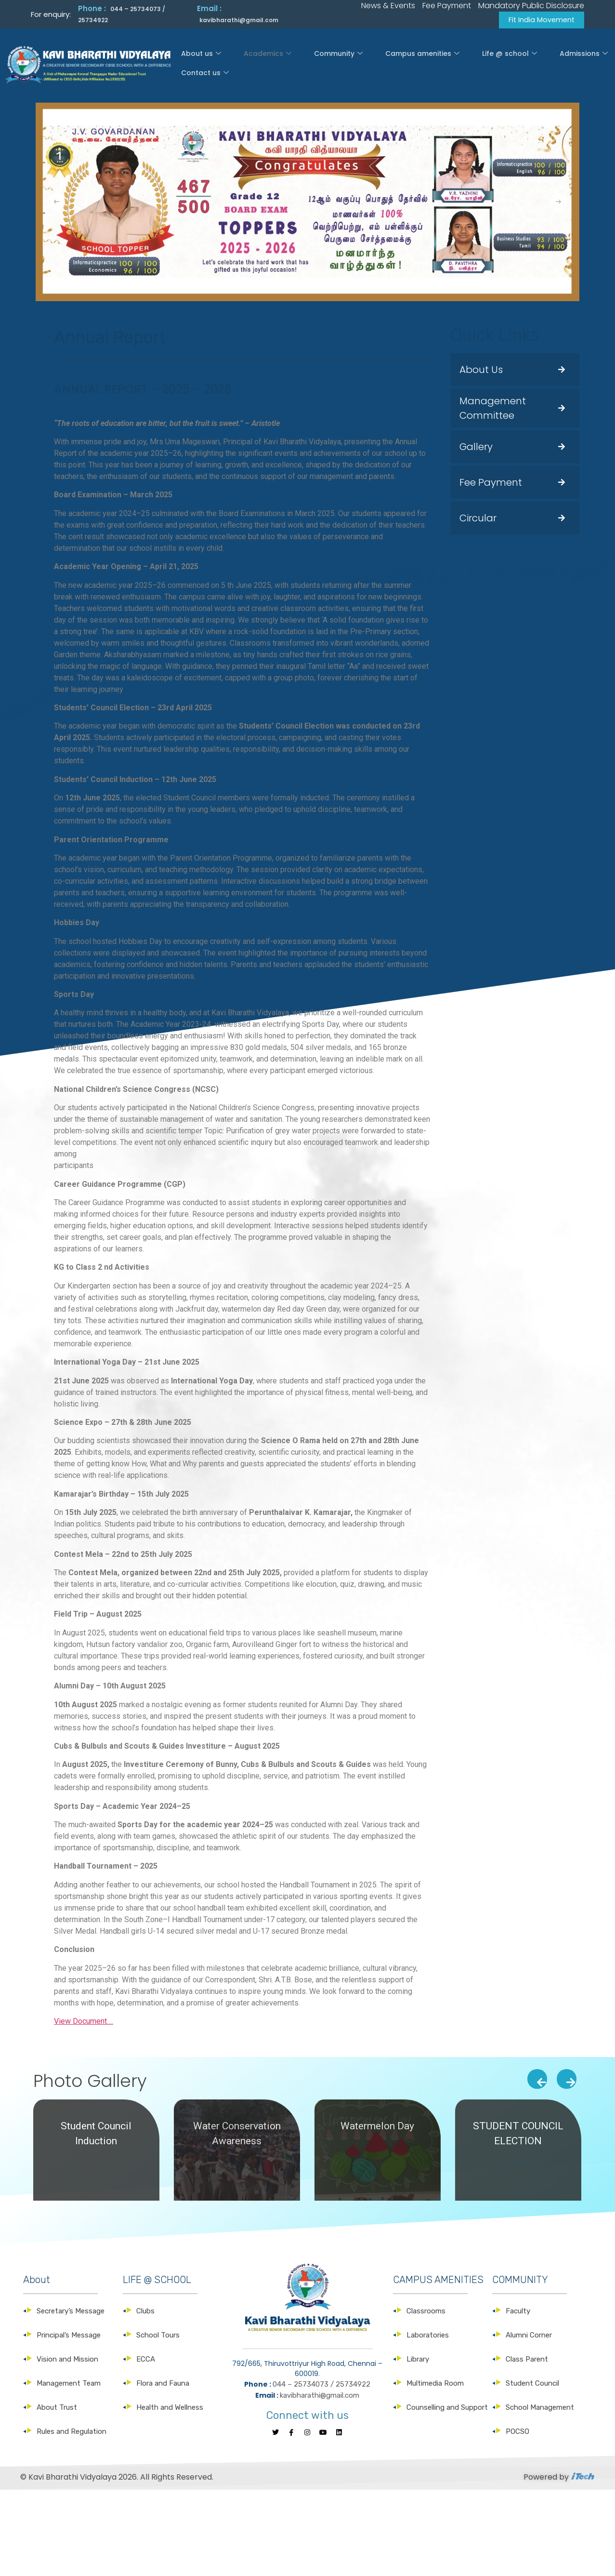 This screenshot has width=615, height=2576. What do you see at coordinates (490, 483) in the screenshot?
I see `Fee Payment` at bounding box center [490, 483].